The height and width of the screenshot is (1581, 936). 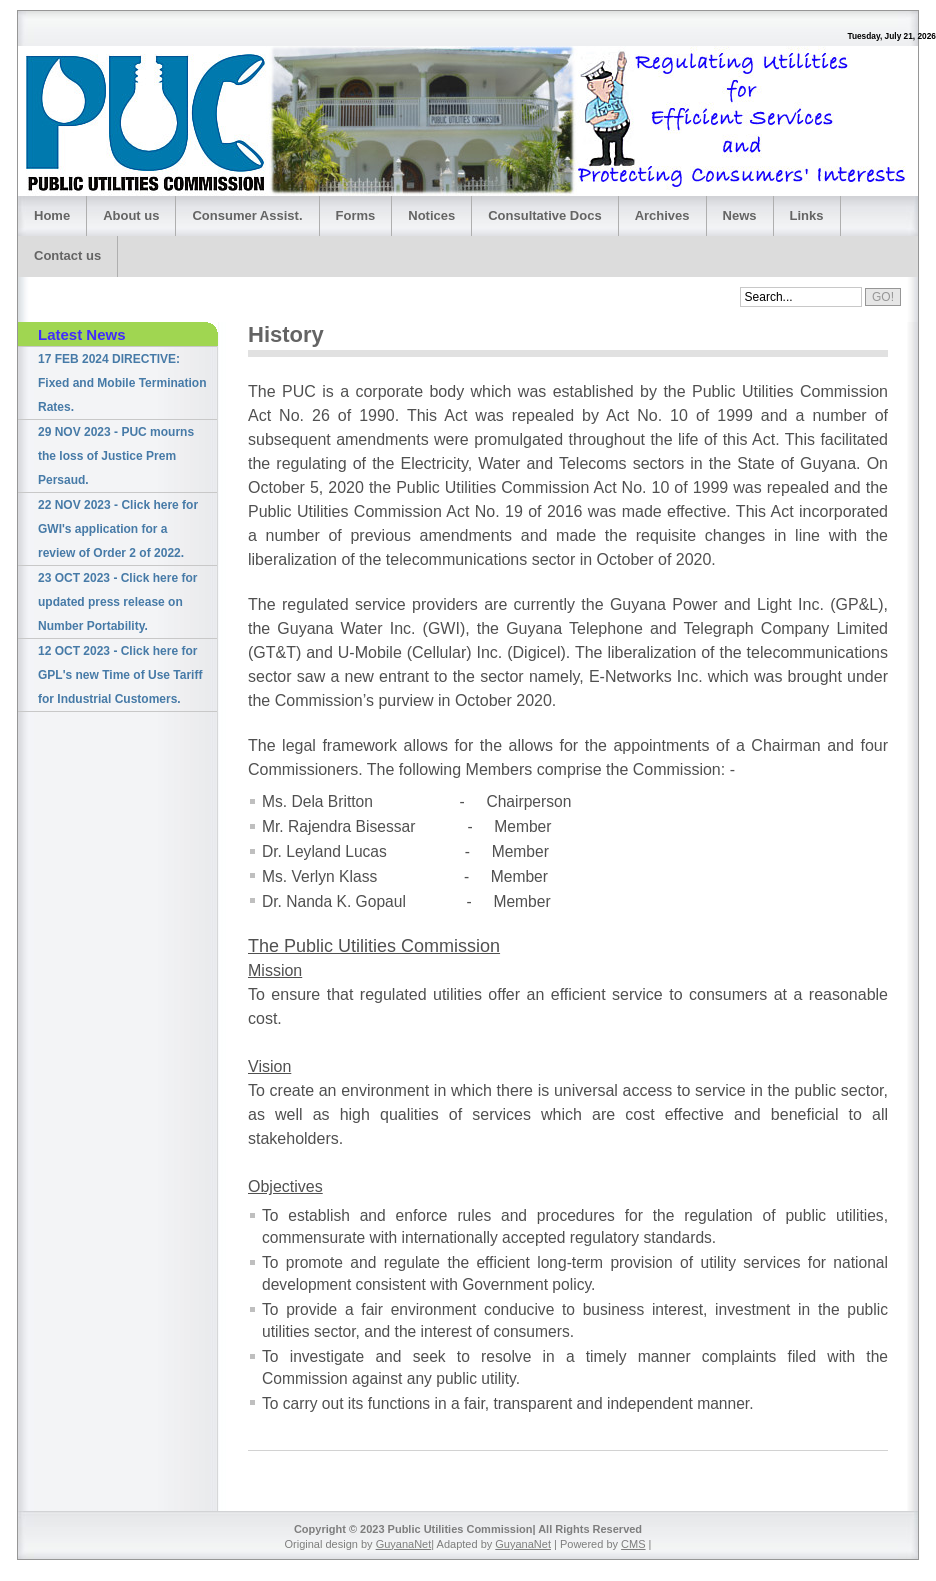 I want to click on Links, so click(x=807, y=215).